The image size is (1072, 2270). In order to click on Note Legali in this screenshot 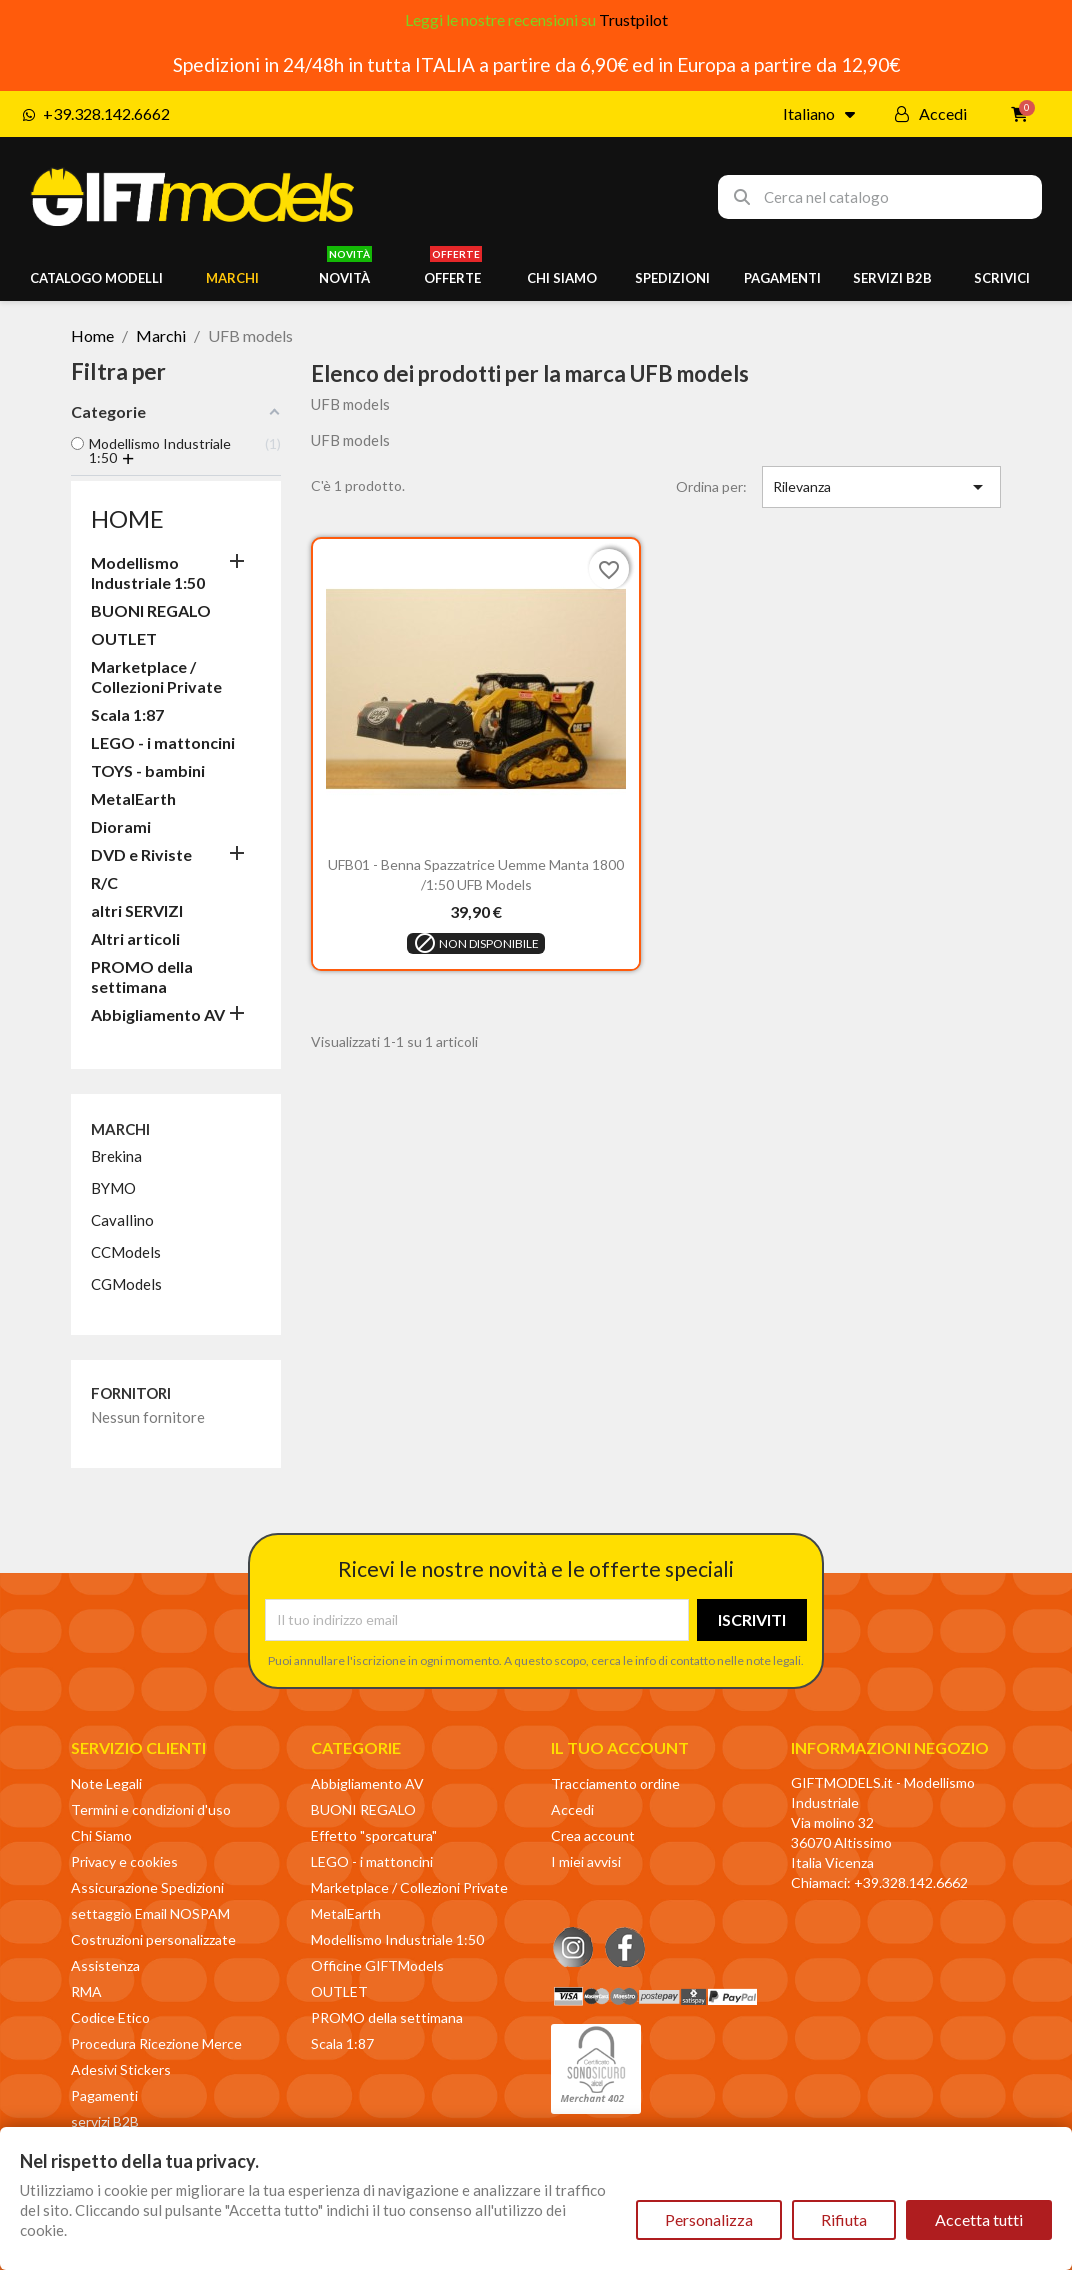, I will do `click(106, 1783)`.